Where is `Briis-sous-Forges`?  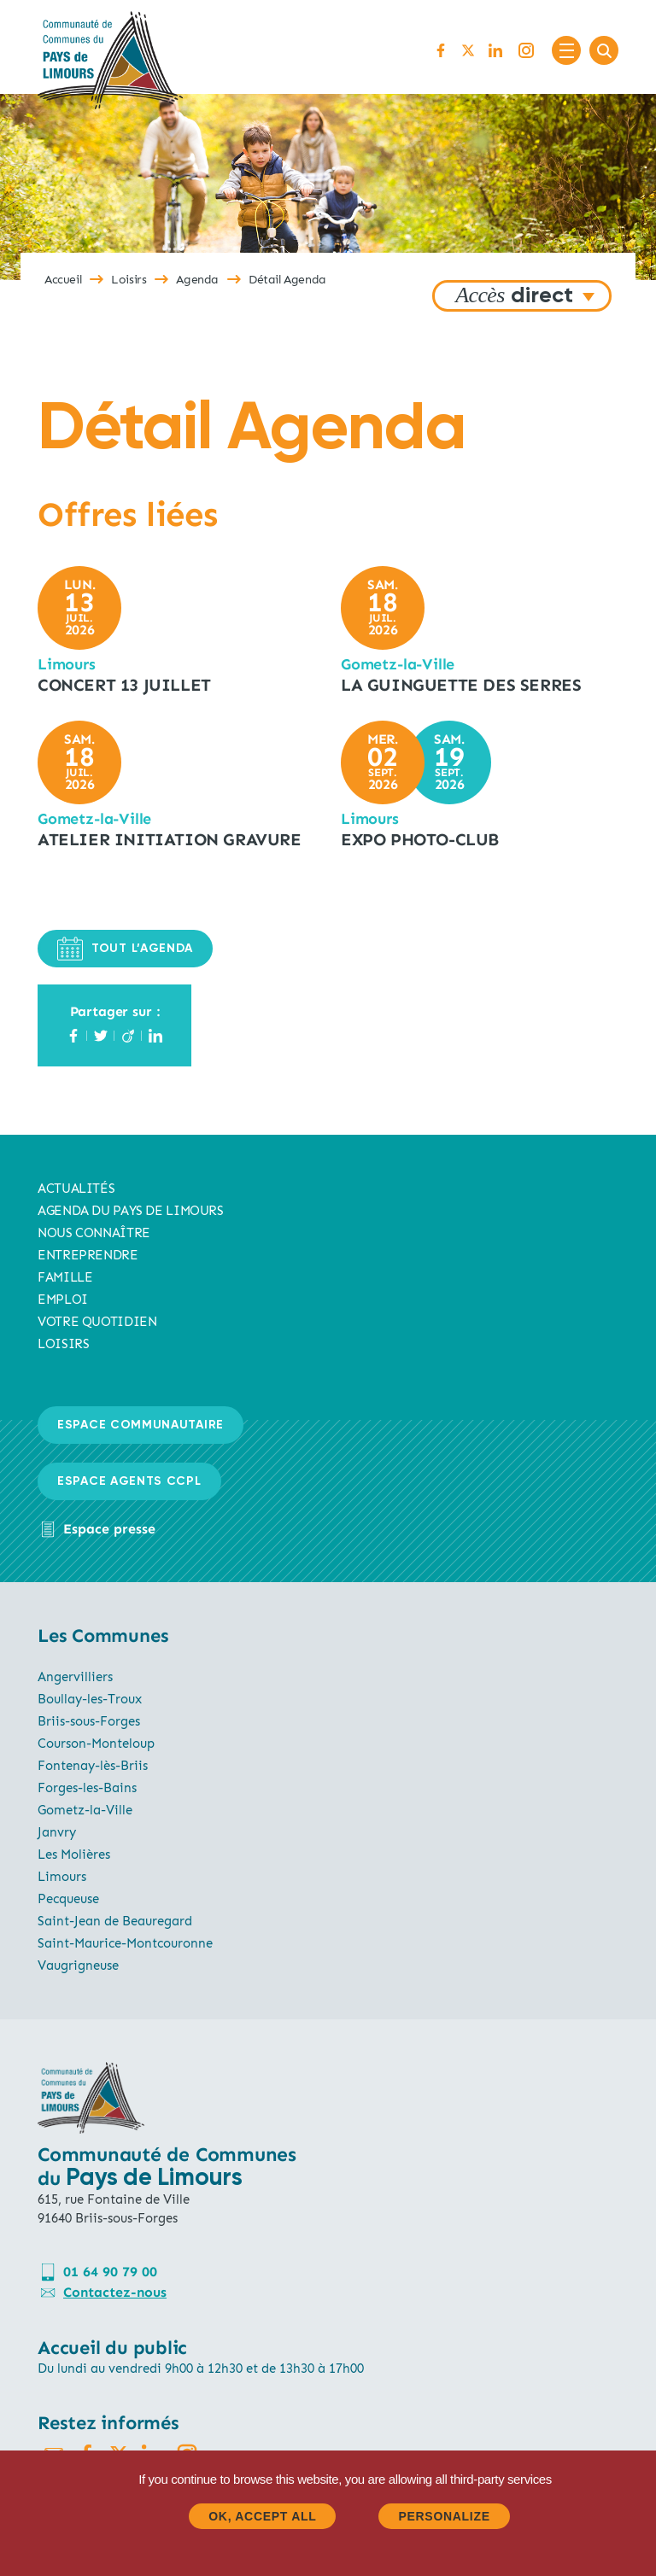
Briis-sous-Forges is located at coordinates (89, 1721).